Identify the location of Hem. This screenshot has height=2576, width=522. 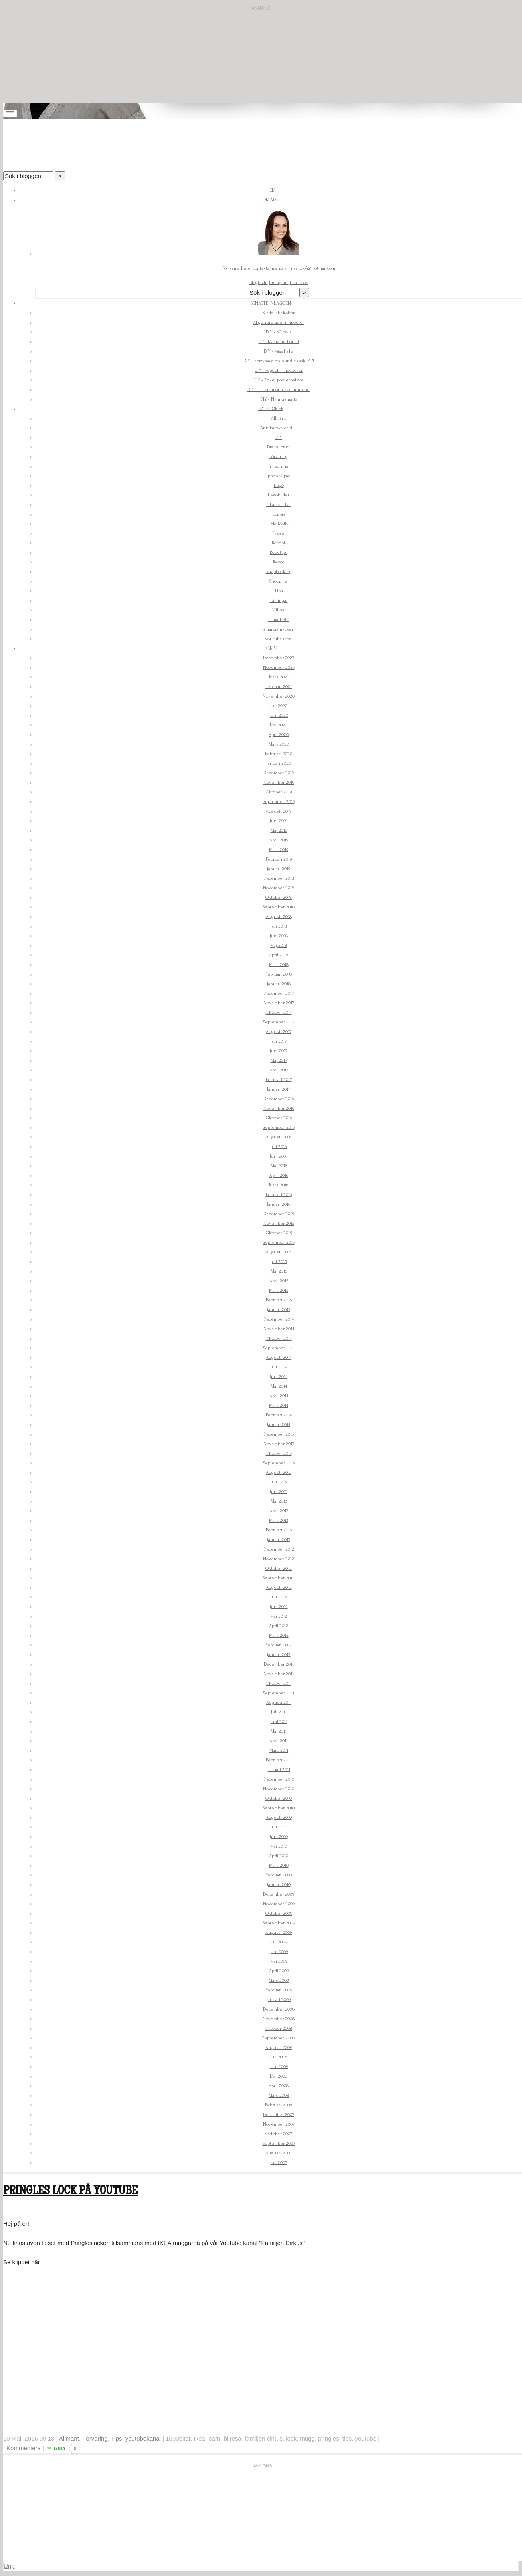
(270, 190).